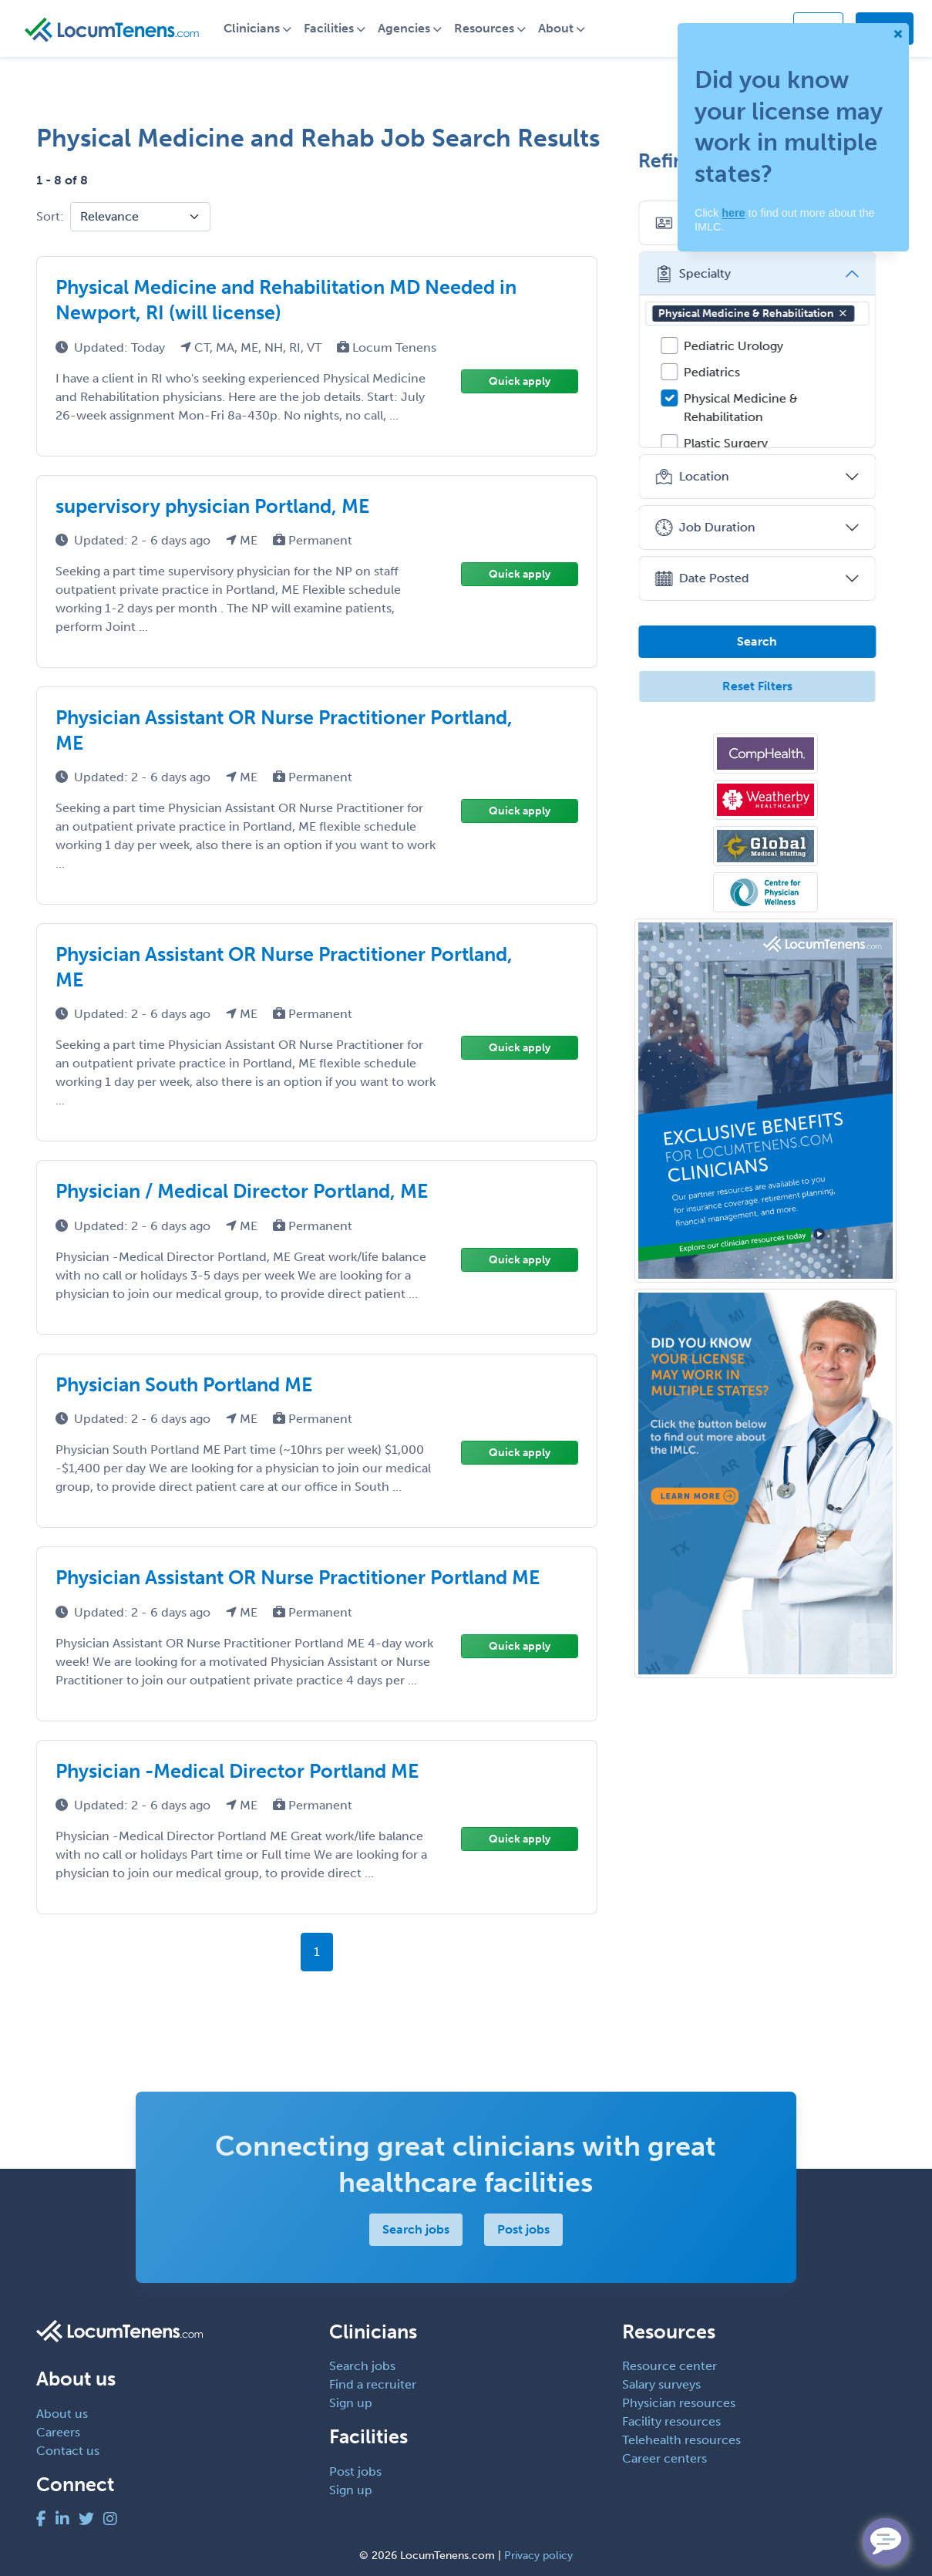 The height and width of the screenshot is (2576, 932). I want to click on Pediatric Urology, so click(742, 346).